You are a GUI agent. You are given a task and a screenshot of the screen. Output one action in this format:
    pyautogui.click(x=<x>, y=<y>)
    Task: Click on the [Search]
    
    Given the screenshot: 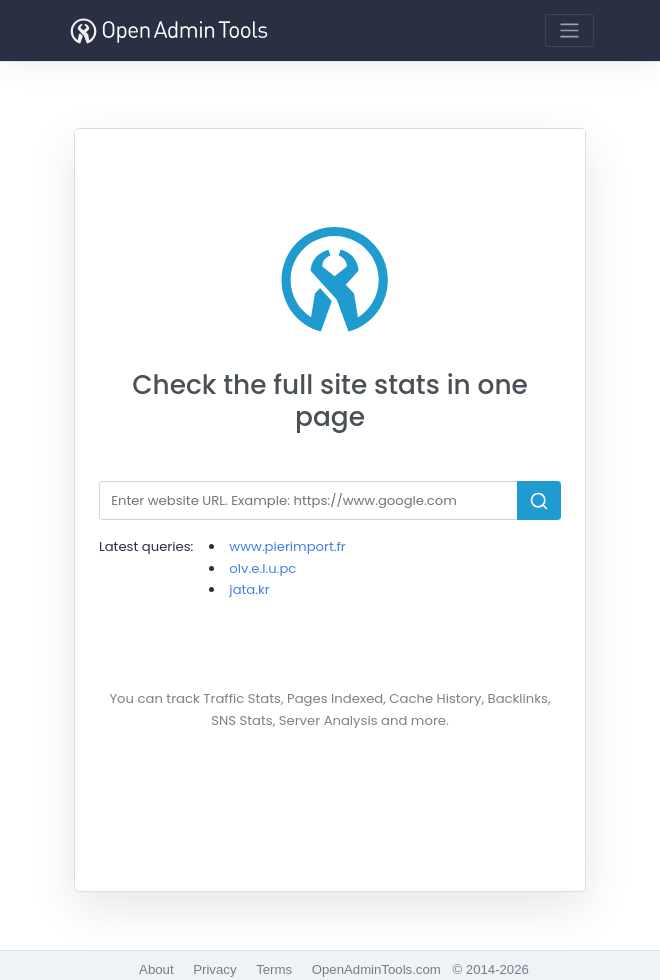 What is the action you would take?
    pyautogui.click(x=308, y=500)
    